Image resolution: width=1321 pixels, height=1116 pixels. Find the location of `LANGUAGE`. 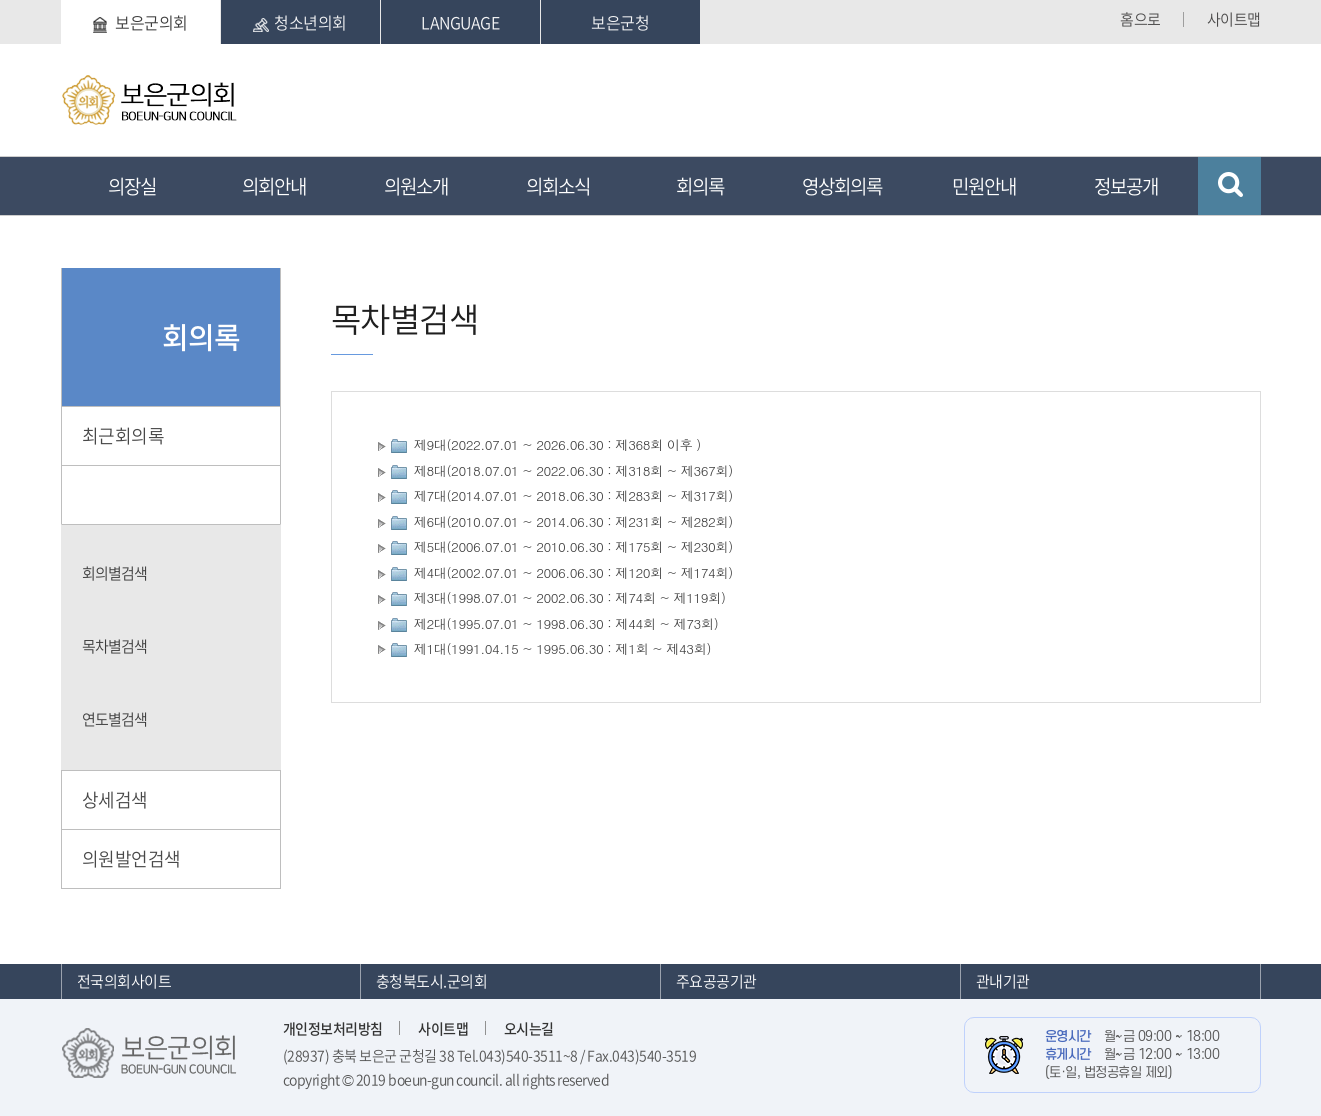

LANGUAGE is located at coordinates (460, 22).